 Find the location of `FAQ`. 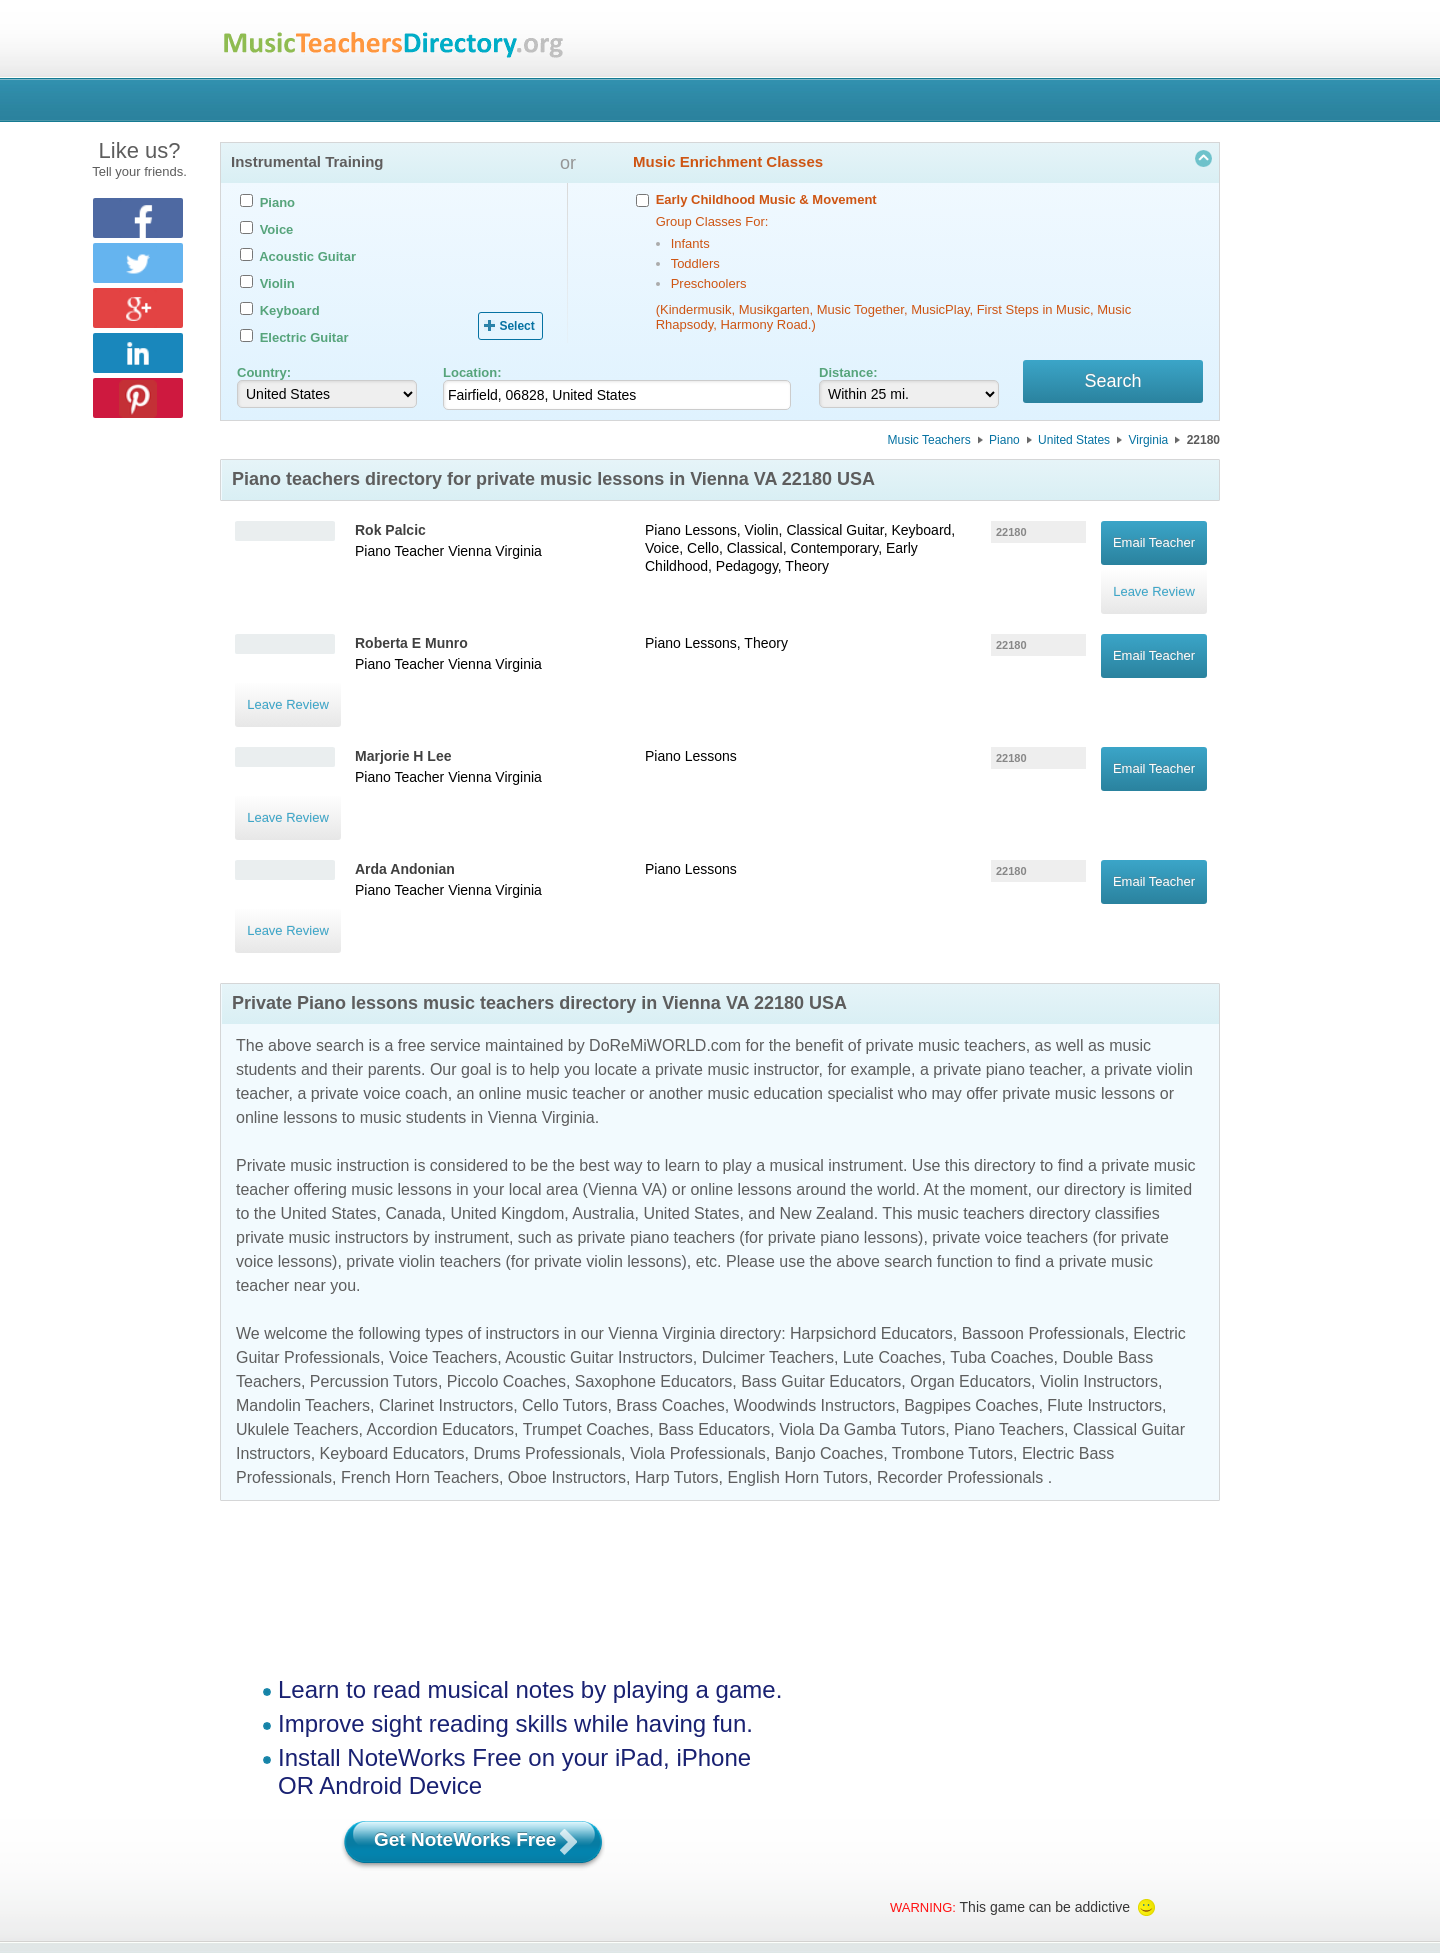

FAQ is located at coordinates (1086, 1813).